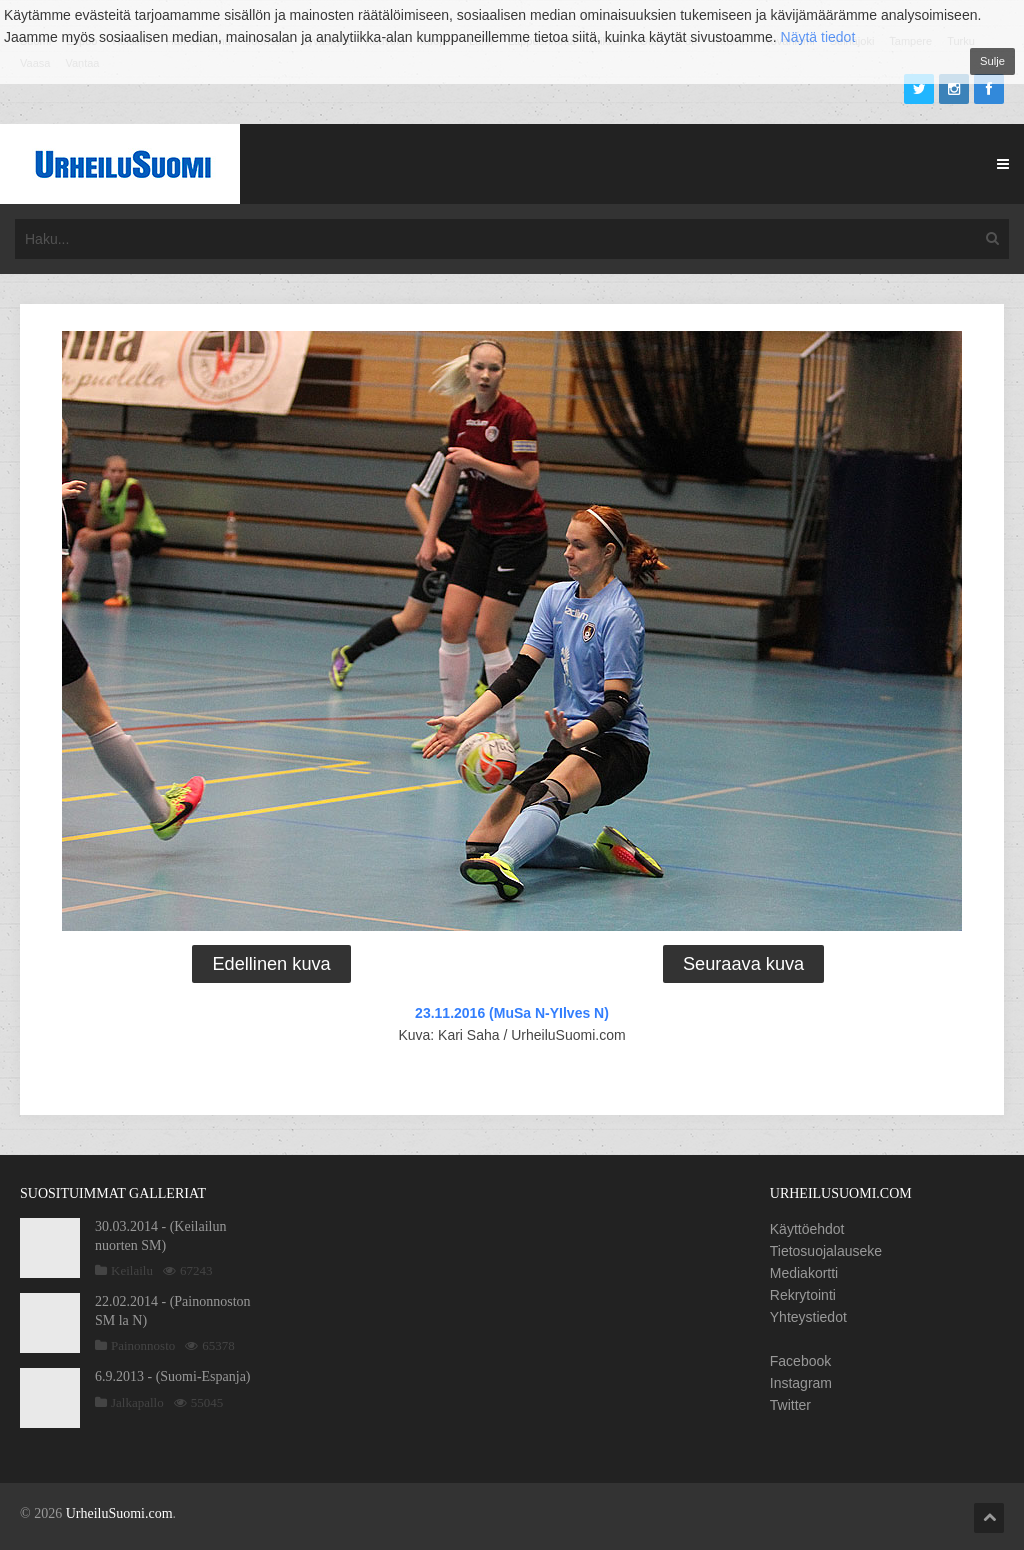 The height and width of the screenshot is (1550, 1024). I want to click on Yhteystiedot, so click(808, 1317).